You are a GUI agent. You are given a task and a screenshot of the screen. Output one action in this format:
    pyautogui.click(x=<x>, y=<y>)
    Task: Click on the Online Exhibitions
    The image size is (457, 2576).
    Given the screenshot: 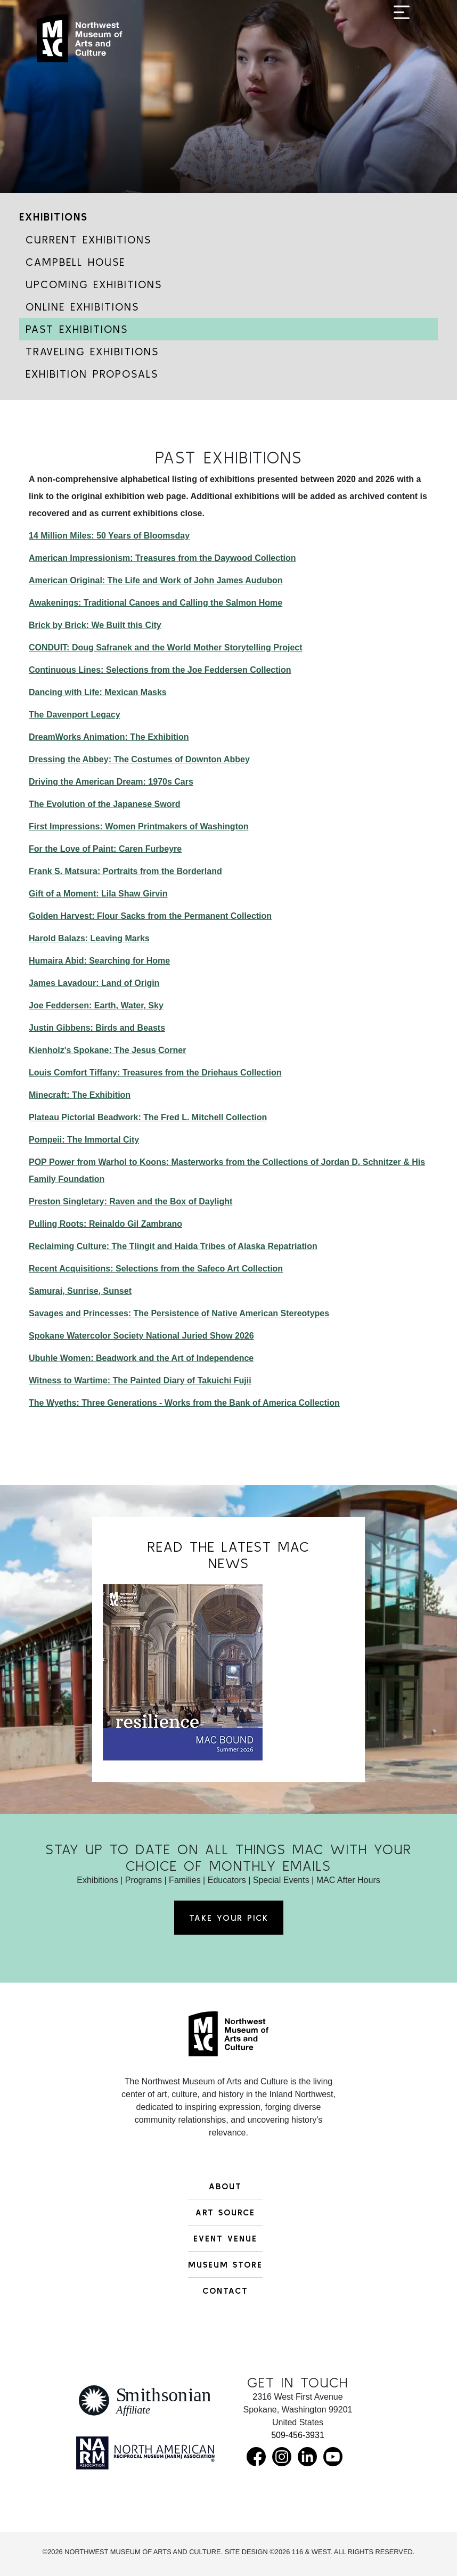 What is the action you would take?
    pyautogui.click(x=82, y=306)
    